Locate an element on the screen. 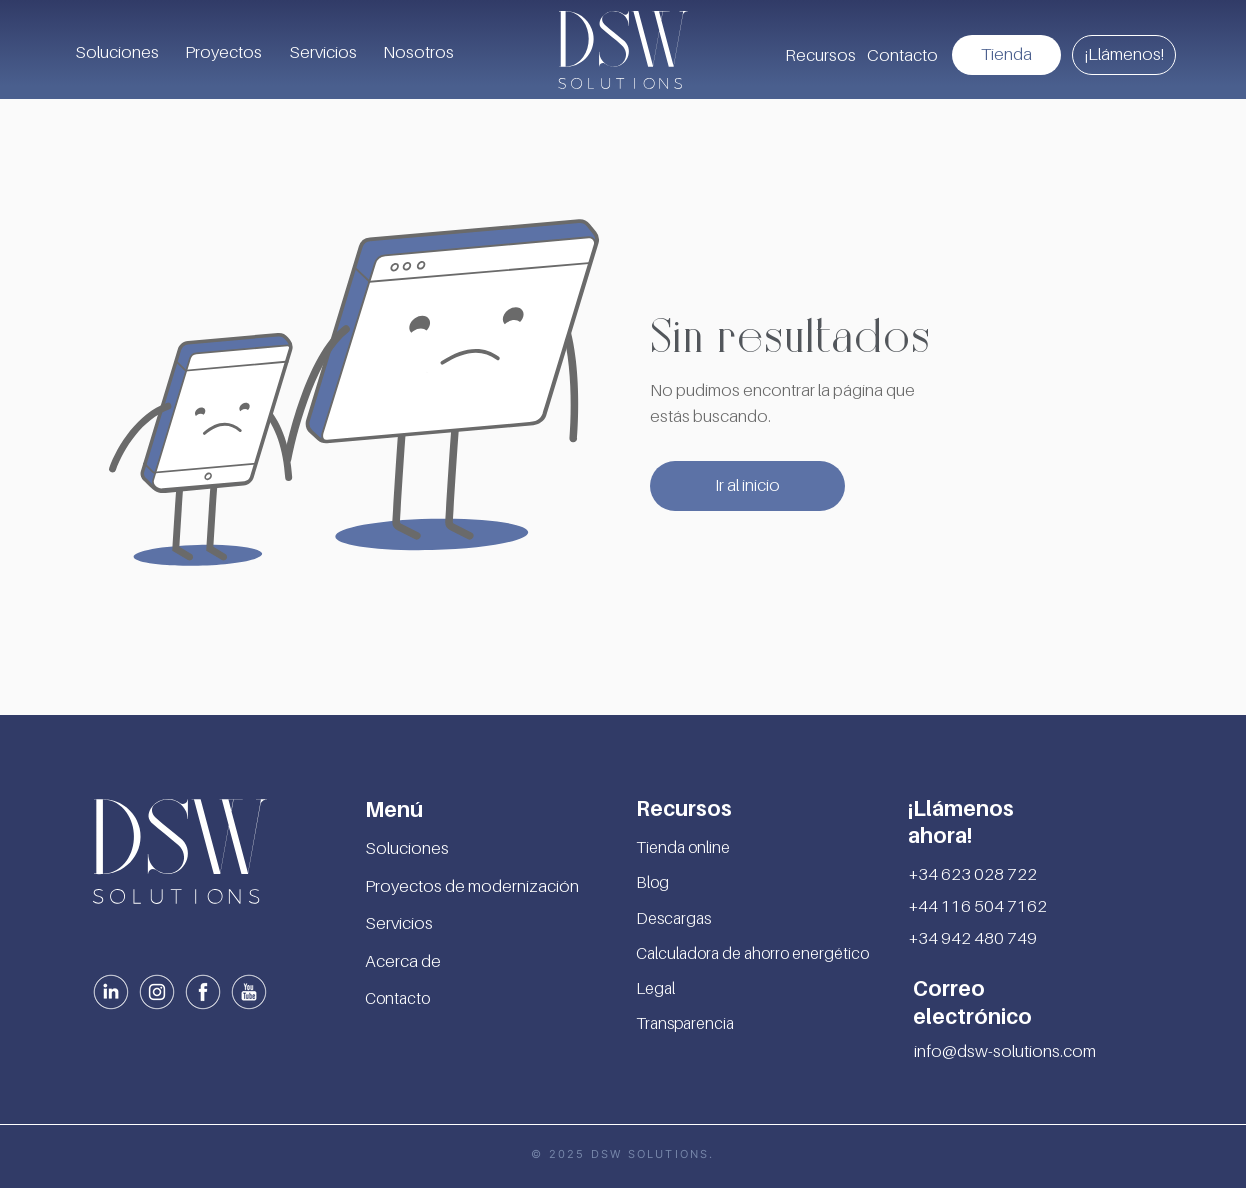  Calculadora de ahorro energético is located at coordinates (752, 953).